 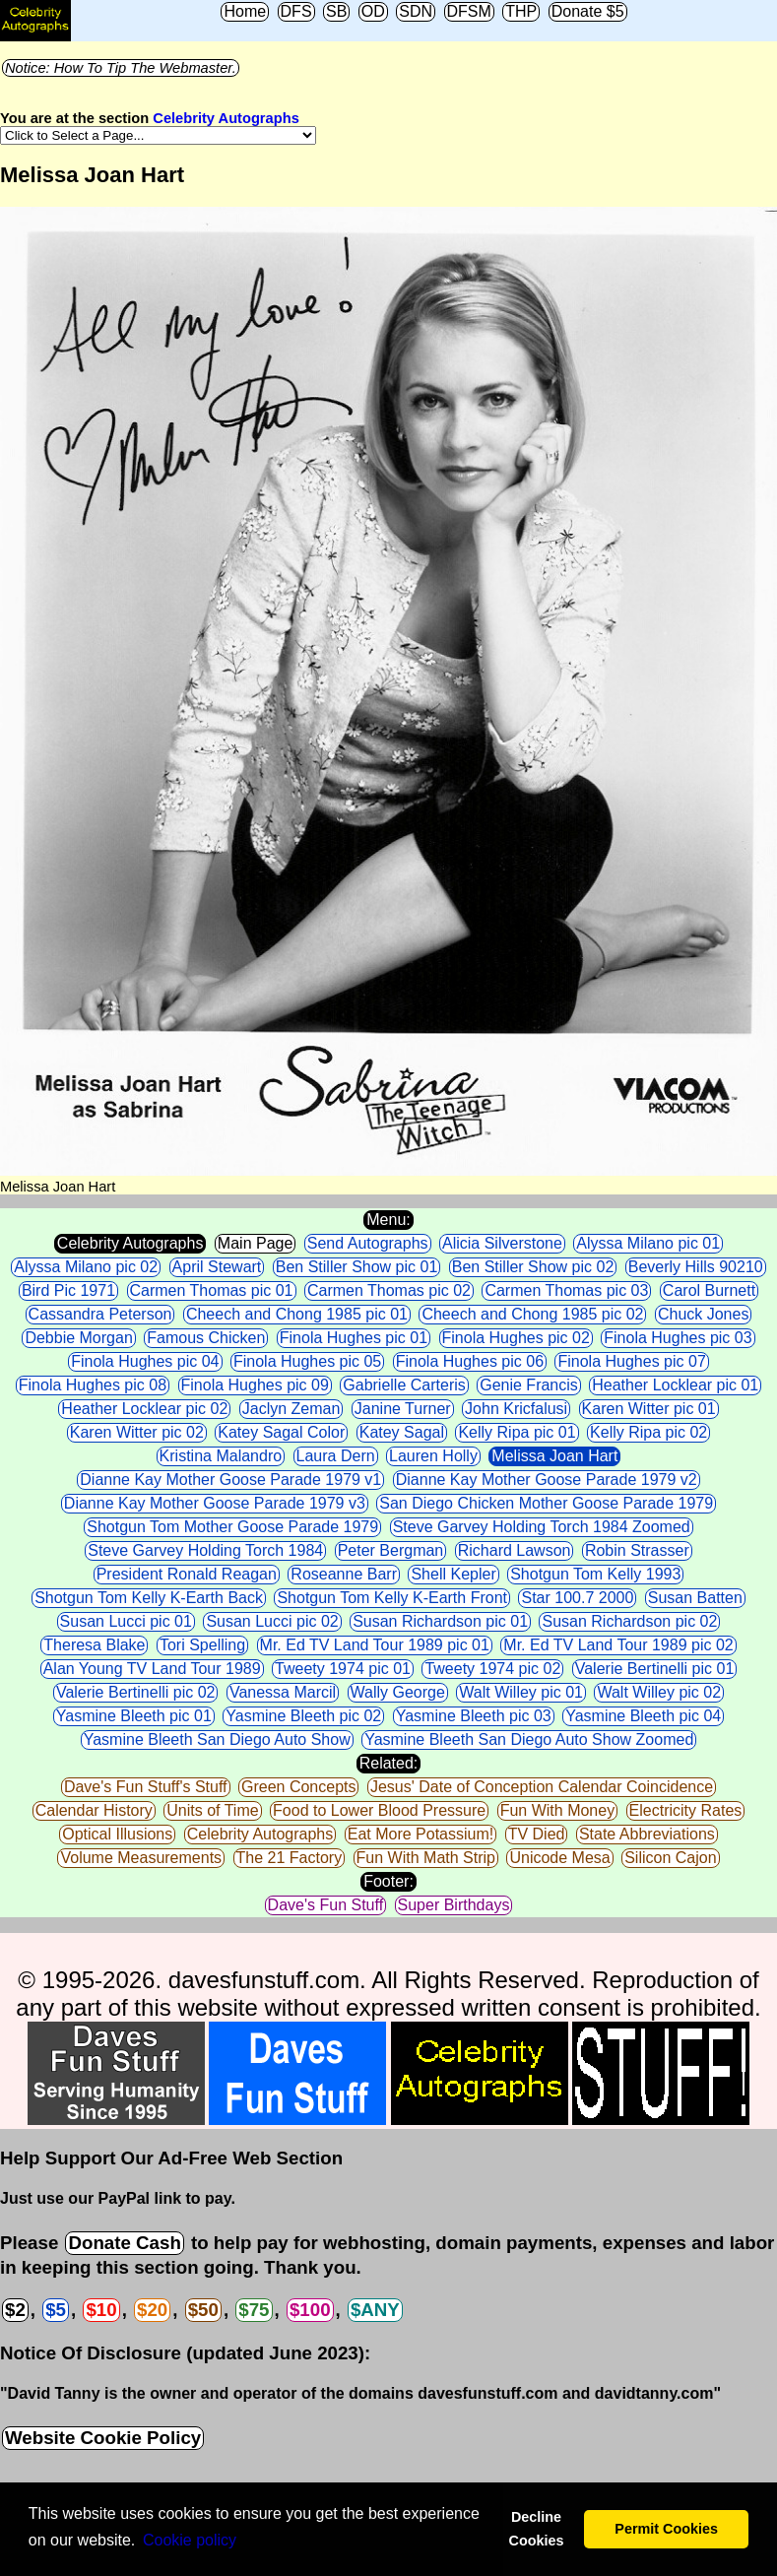 I want to click on John Kricfalusi, so click(x=516, y=1408).